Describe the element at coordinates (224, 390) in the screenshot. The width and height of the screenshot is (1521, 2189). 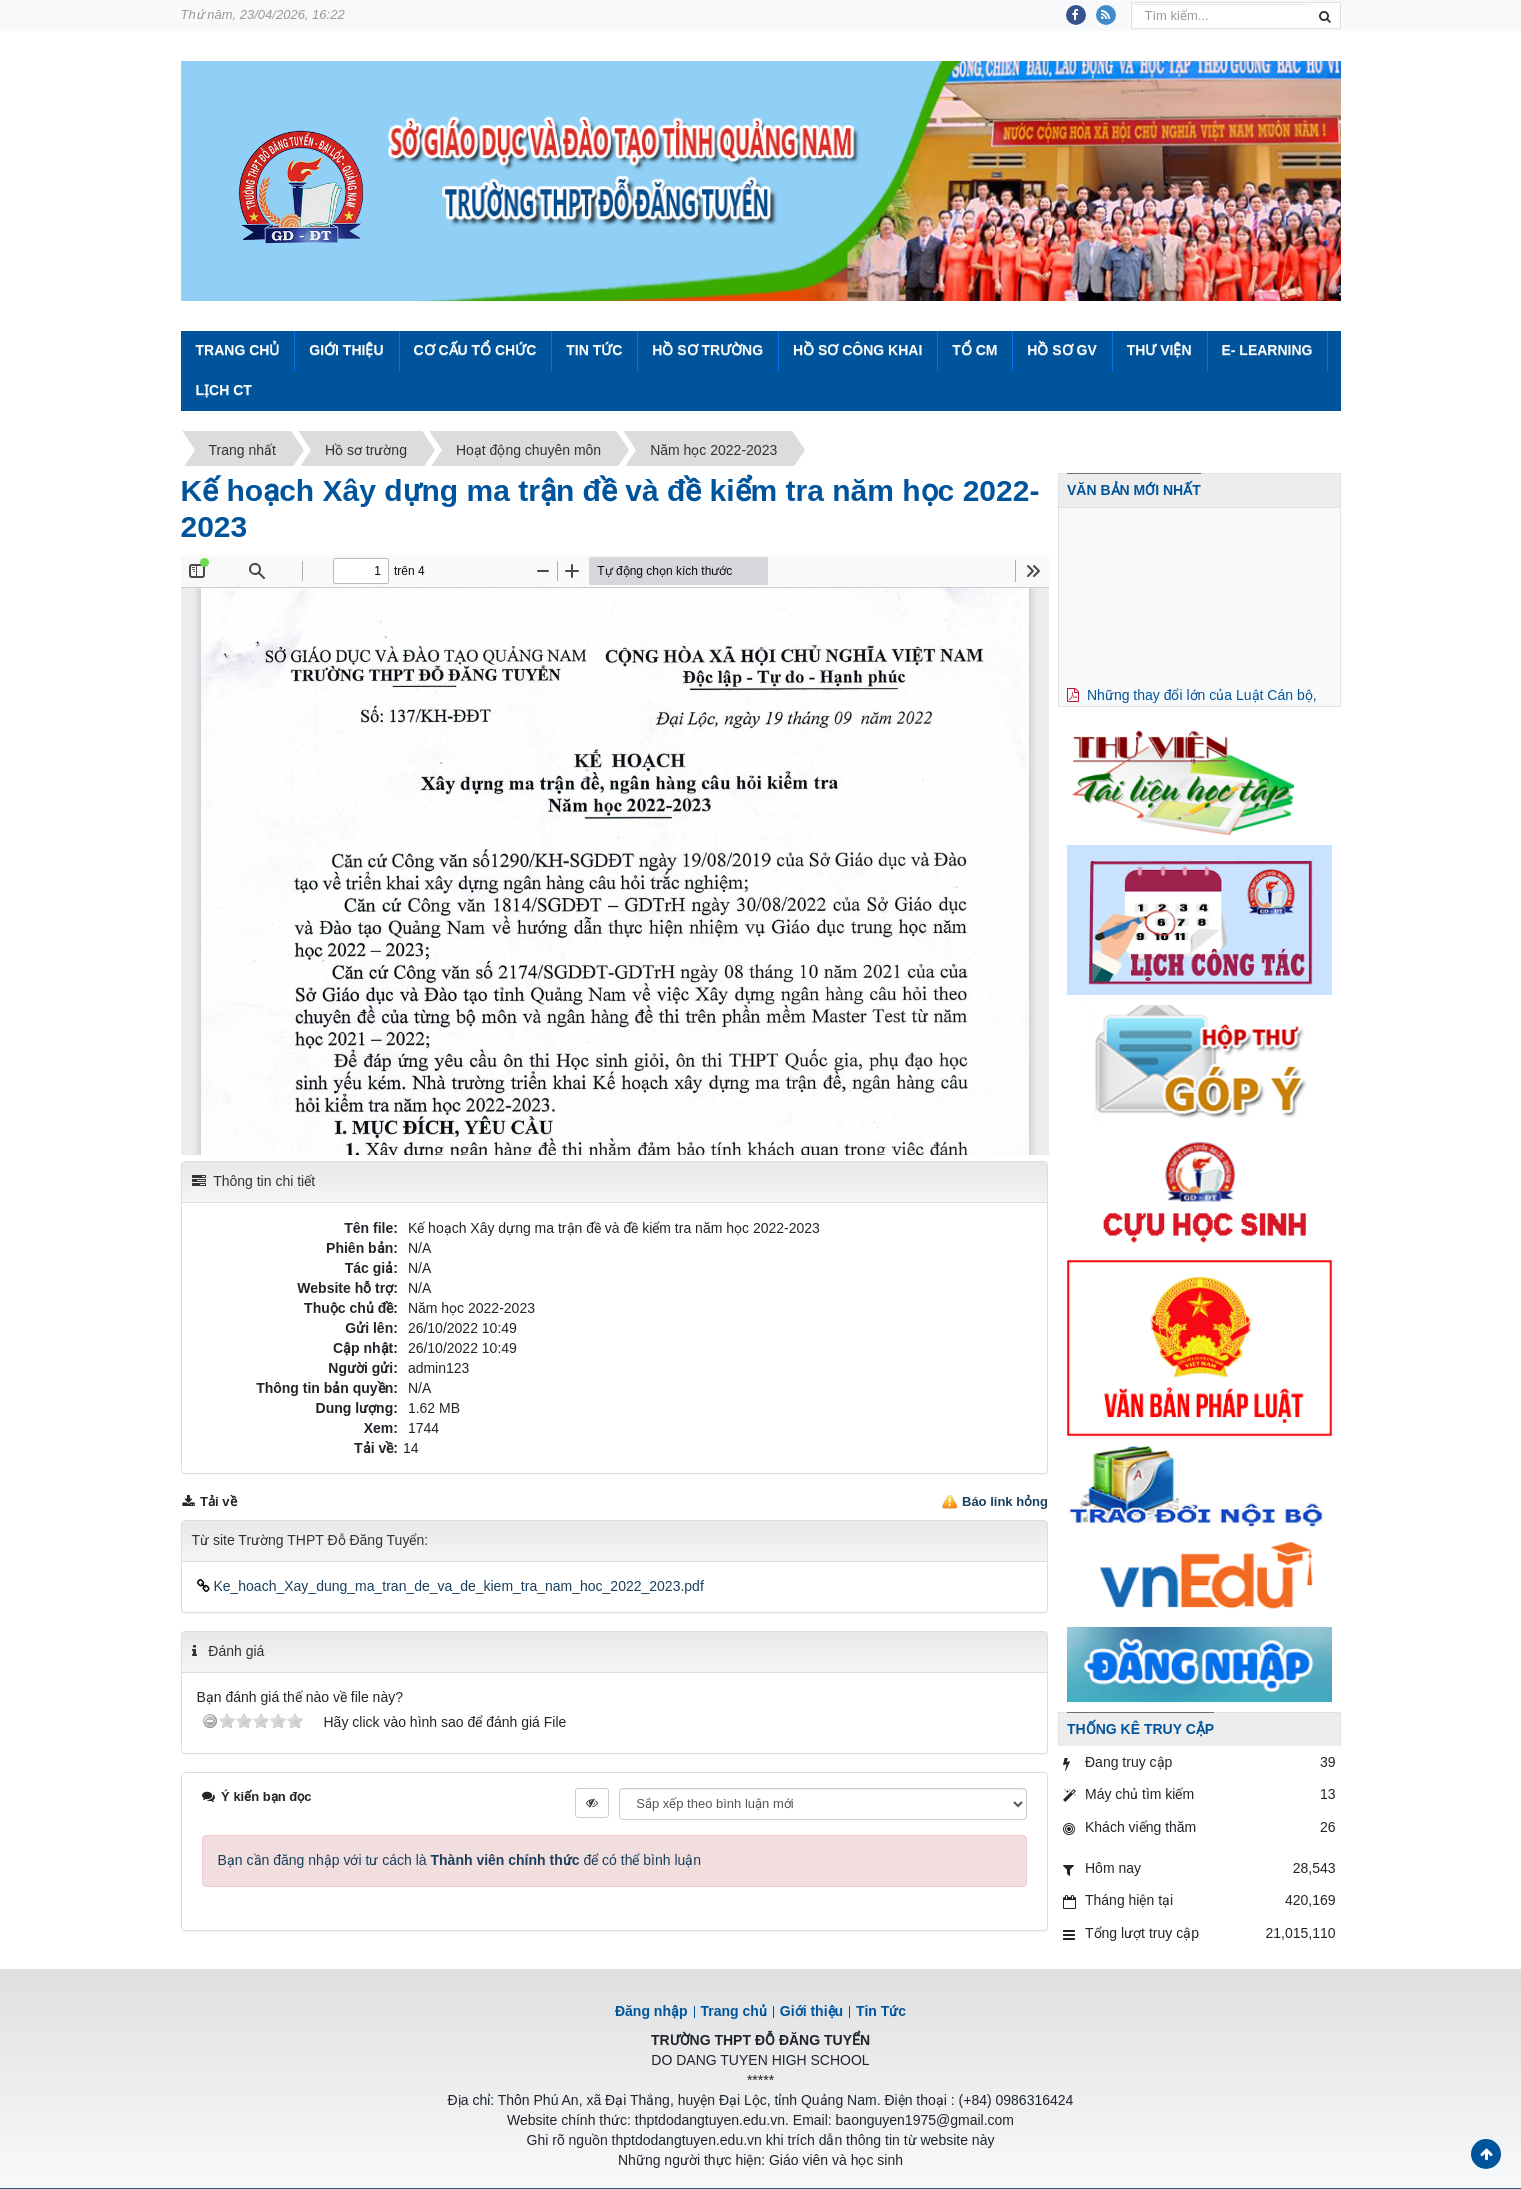
I see `Lịch CT` at that location.